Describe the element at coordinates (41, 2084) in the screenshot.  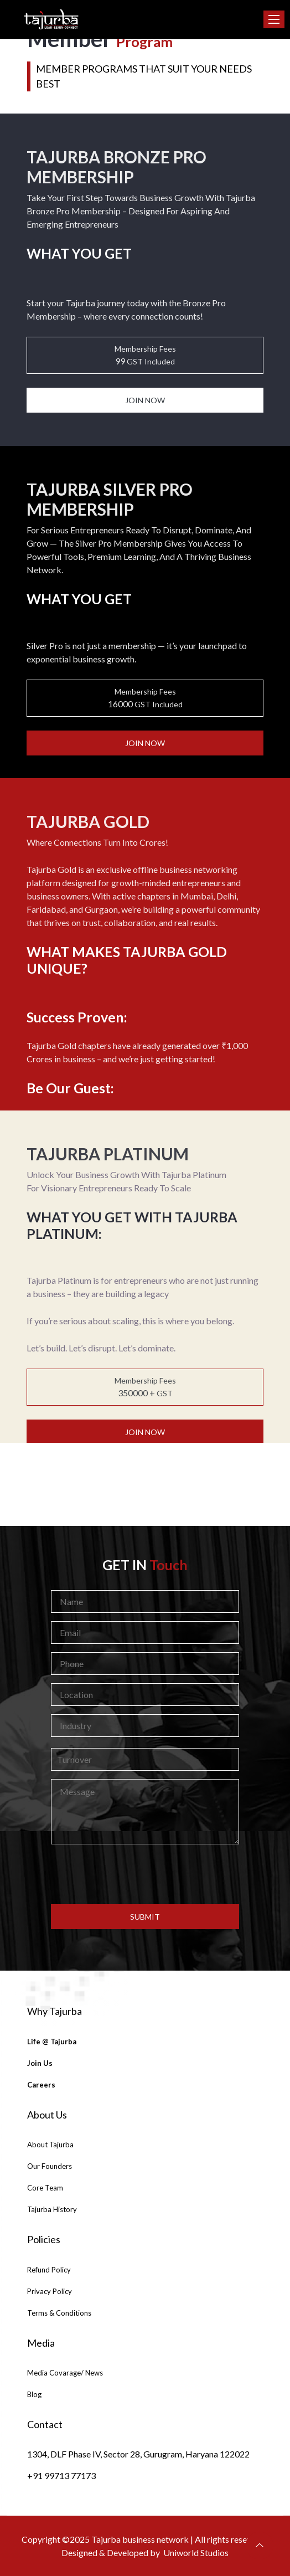
I see `careers` at that location.